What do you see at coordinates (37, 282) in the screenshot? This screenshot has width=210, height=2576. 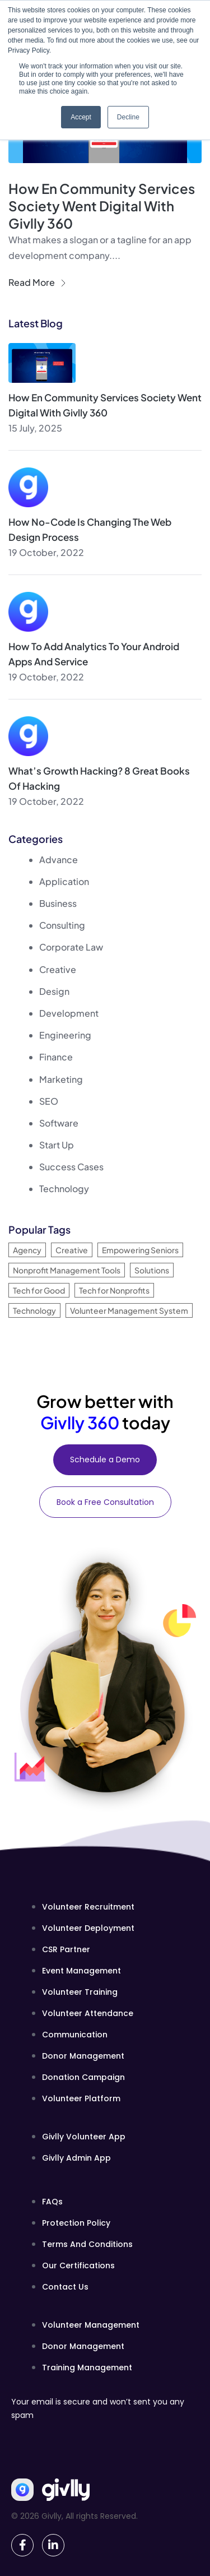 I see `Read More` at bounding box center [37, 282].